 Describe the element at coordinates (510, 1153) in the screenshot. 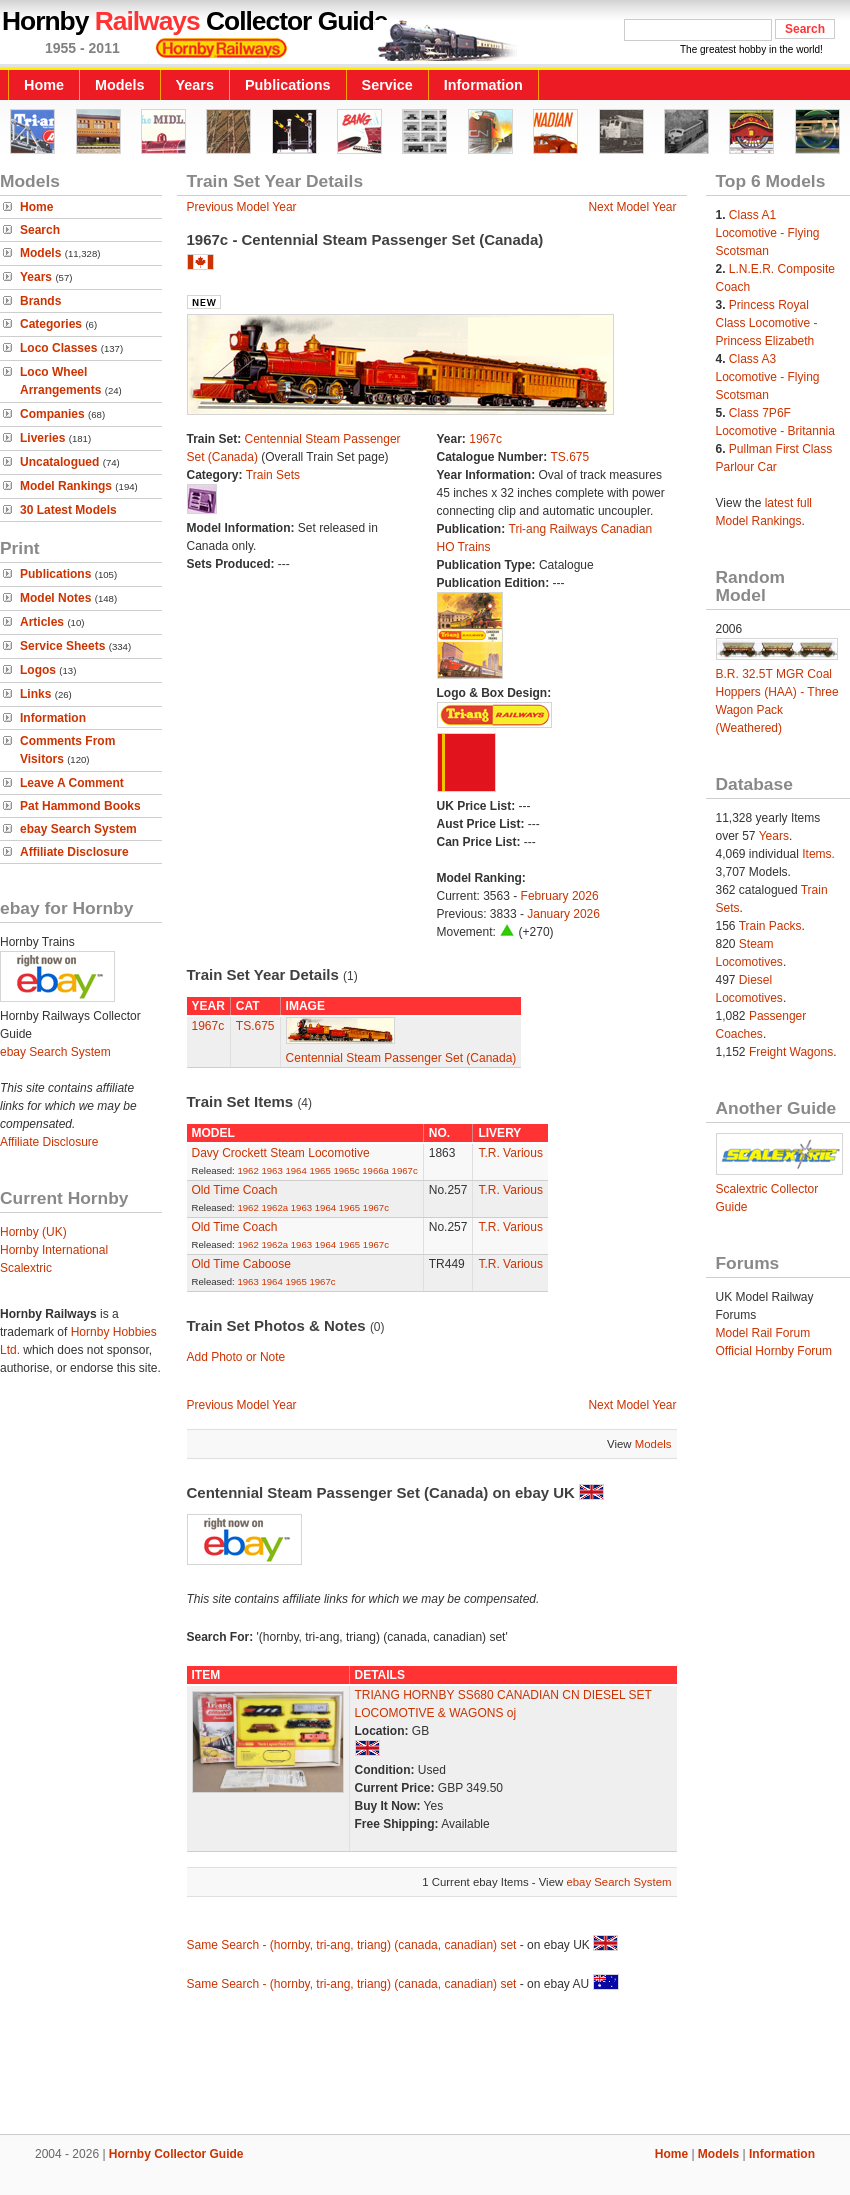

I see `T.R. Various` at that location.